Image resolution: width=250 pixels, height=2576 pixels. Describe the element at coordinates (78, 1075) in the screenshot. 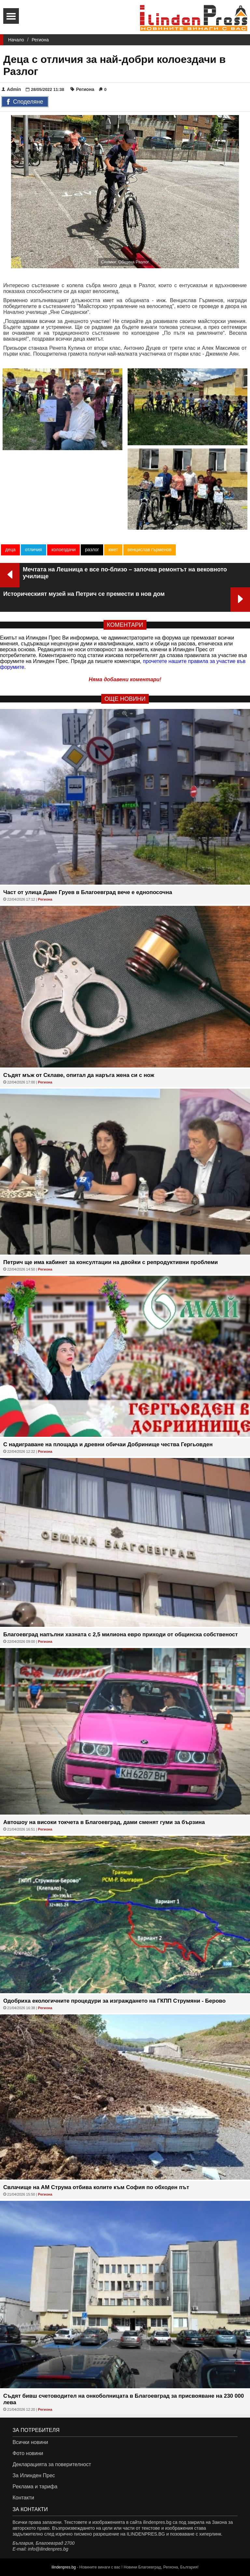

I see `Съдят мъж от Склаве, опитал да наръга жена си с нож` at that location.